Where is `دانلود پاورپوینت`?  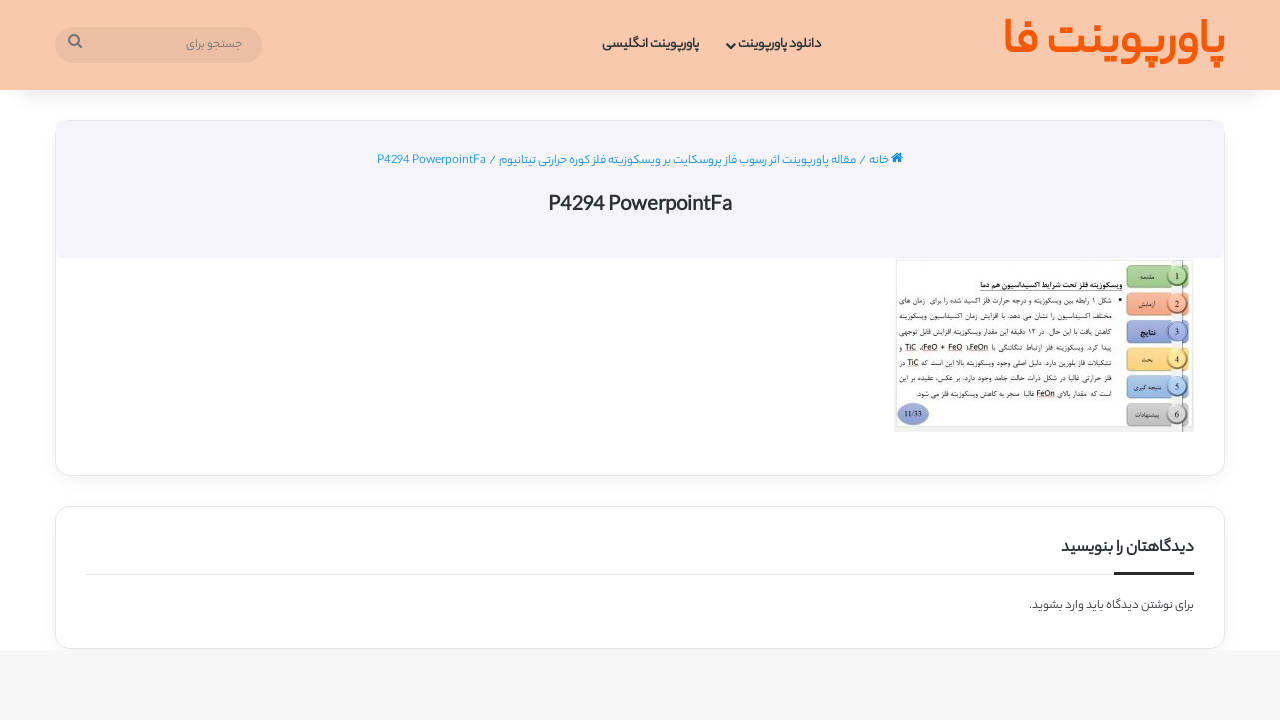
دانلود پاورپوینت is located at coordinates (779, 44).